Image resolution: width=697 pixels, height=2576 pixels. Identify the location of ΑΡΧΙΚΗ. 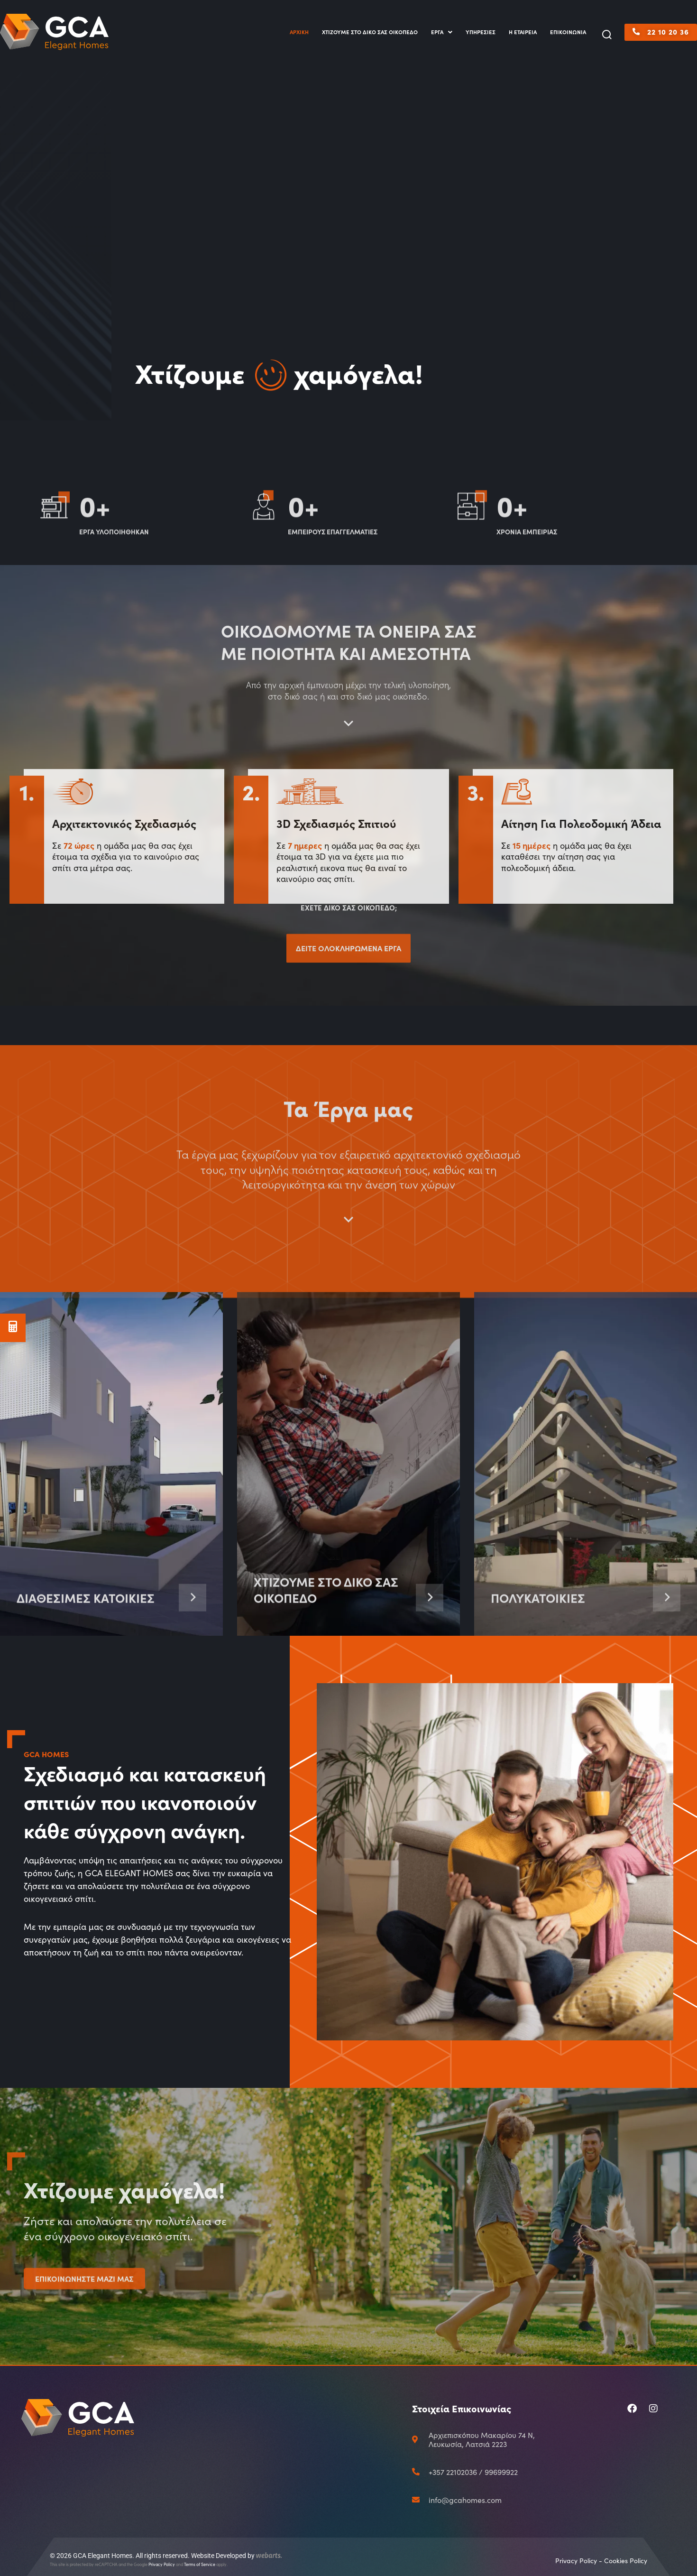
(299, 32).